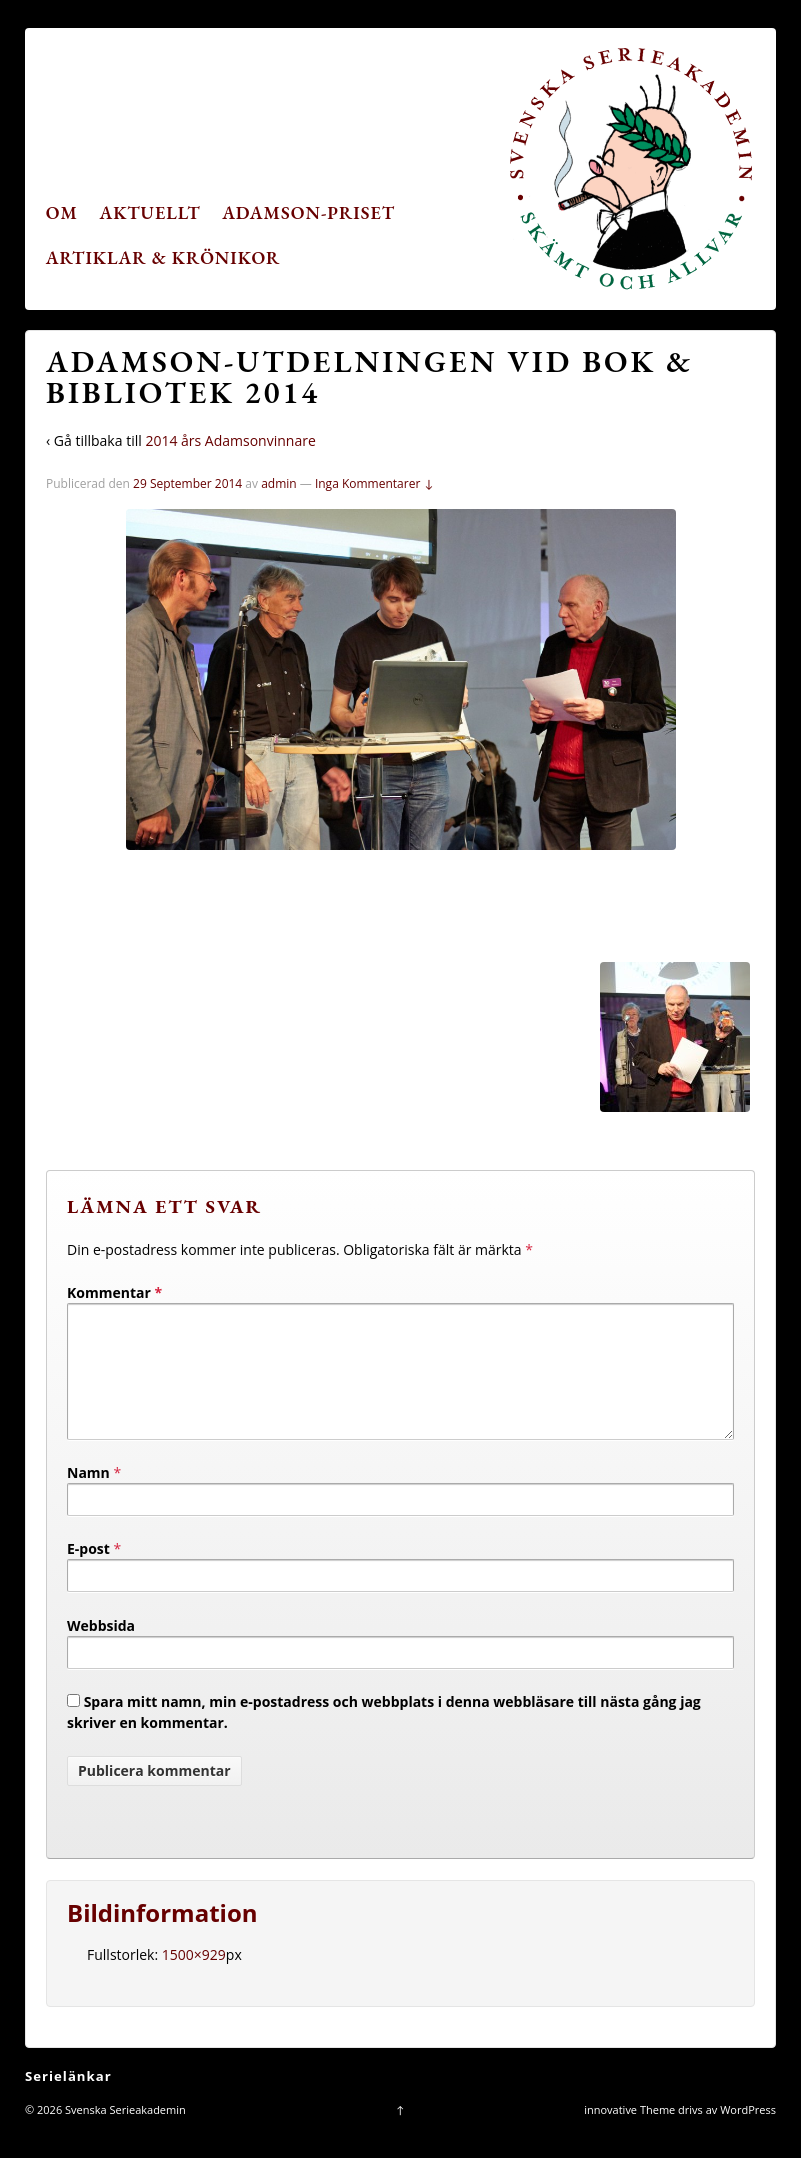 The width and height of the screenshot is (801, 2158). What do you see at coordinates (88, 1496) in the screenshot?
I see `Namn` at bounding box center [88, 1496].